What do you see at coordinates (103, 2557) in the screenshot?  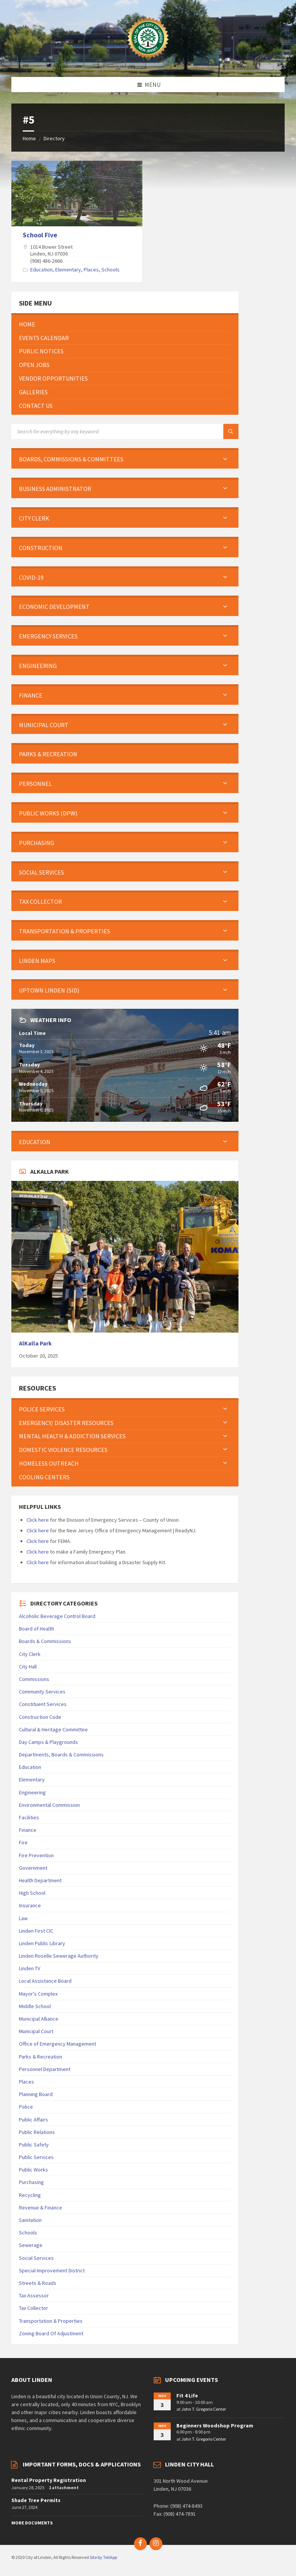 I see `Site by TeliApp` at bounding box center [103, 2557].